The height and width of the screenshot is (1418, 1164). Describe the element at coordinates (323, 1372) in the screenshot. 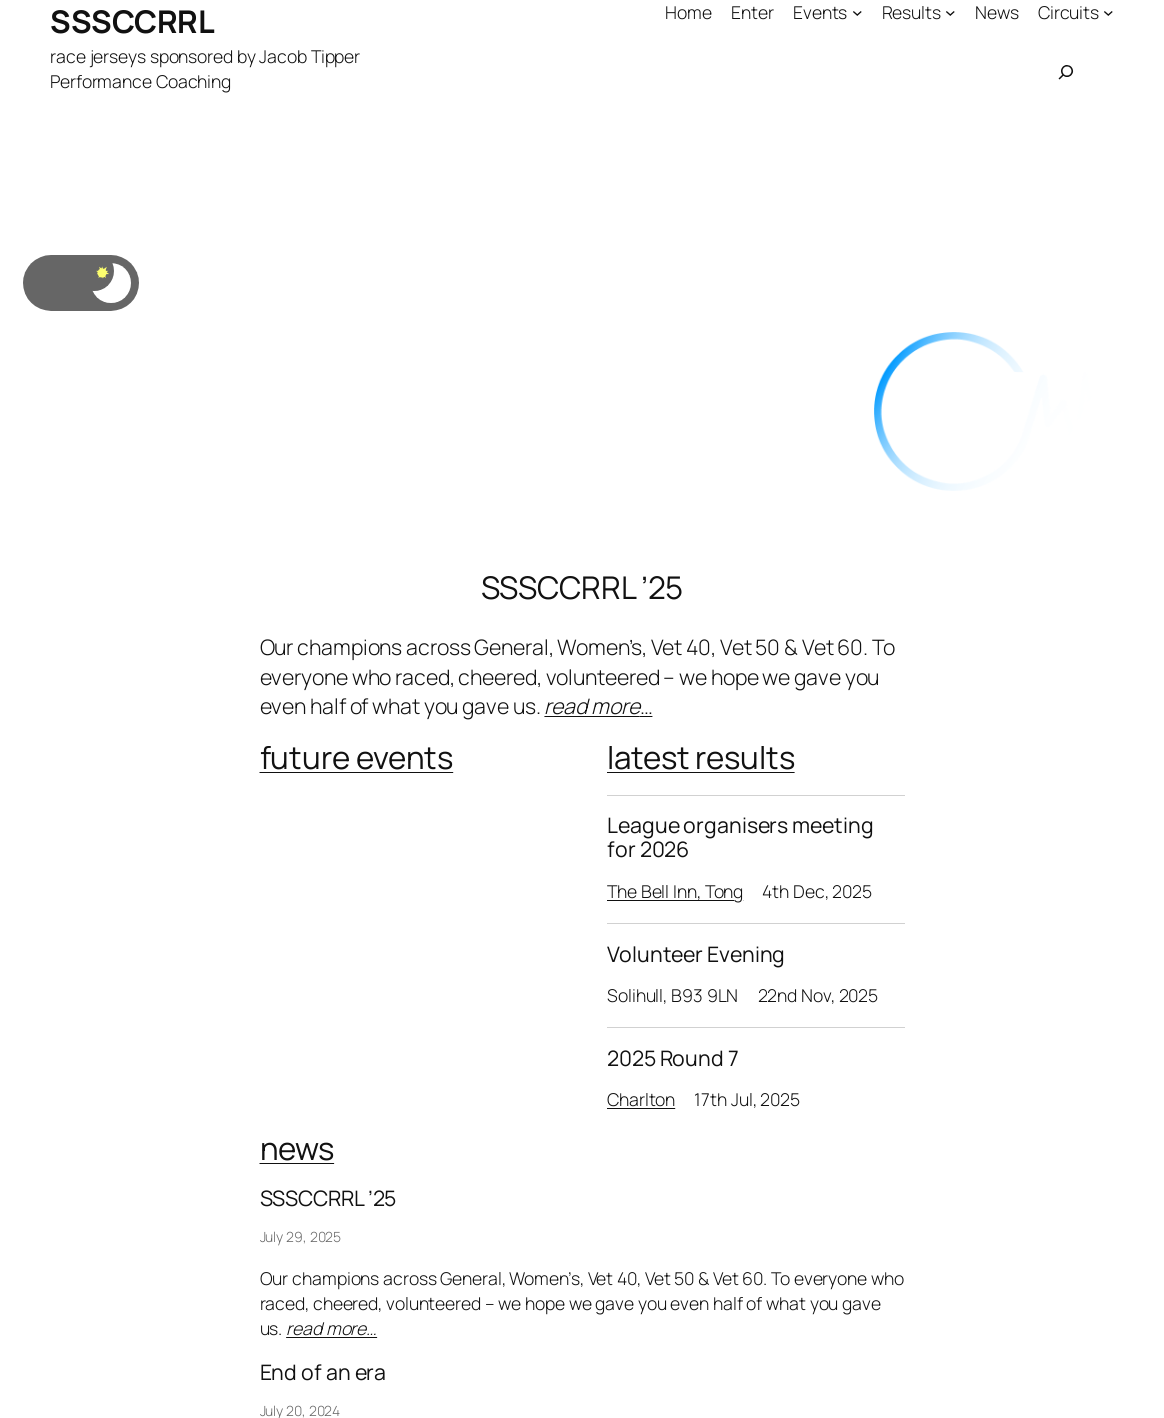

I see `End of an era` at that location.